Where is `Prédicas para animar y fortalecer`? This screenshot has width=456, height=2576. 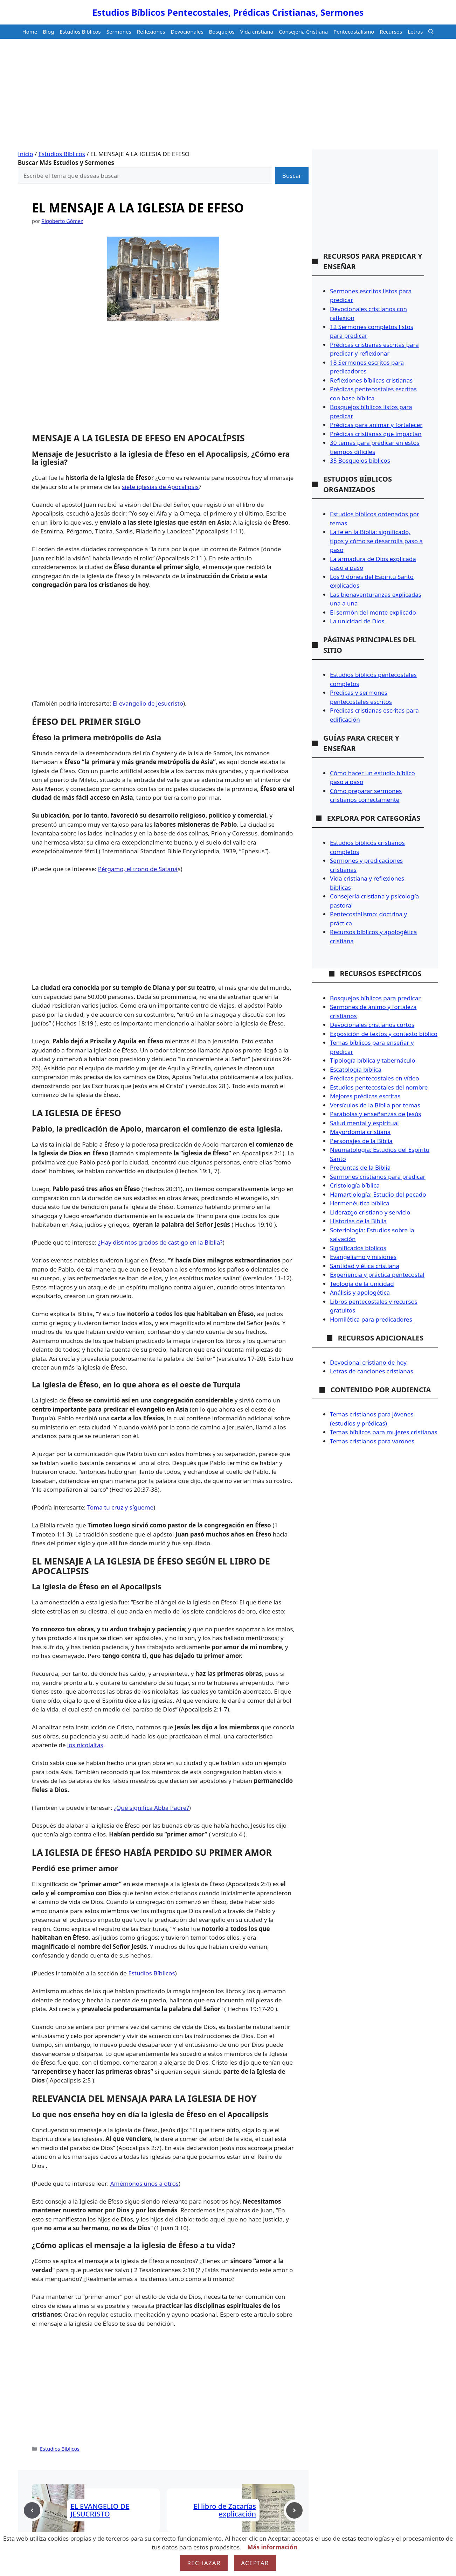
Prédicas para animar y fortalecer is located at coordinates (376, 425).